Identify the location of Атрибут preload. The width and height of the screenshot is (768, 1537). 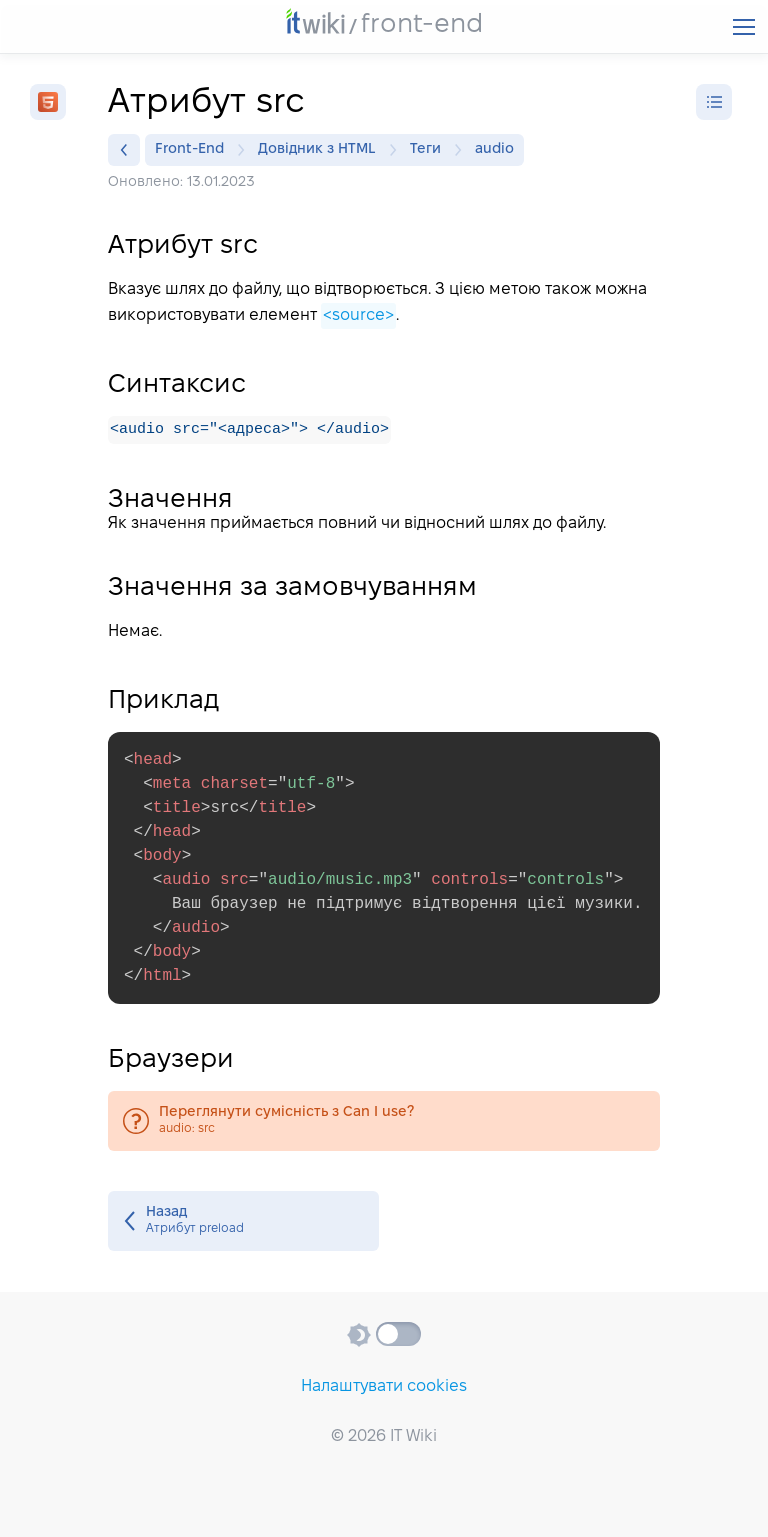
(243, 1222).